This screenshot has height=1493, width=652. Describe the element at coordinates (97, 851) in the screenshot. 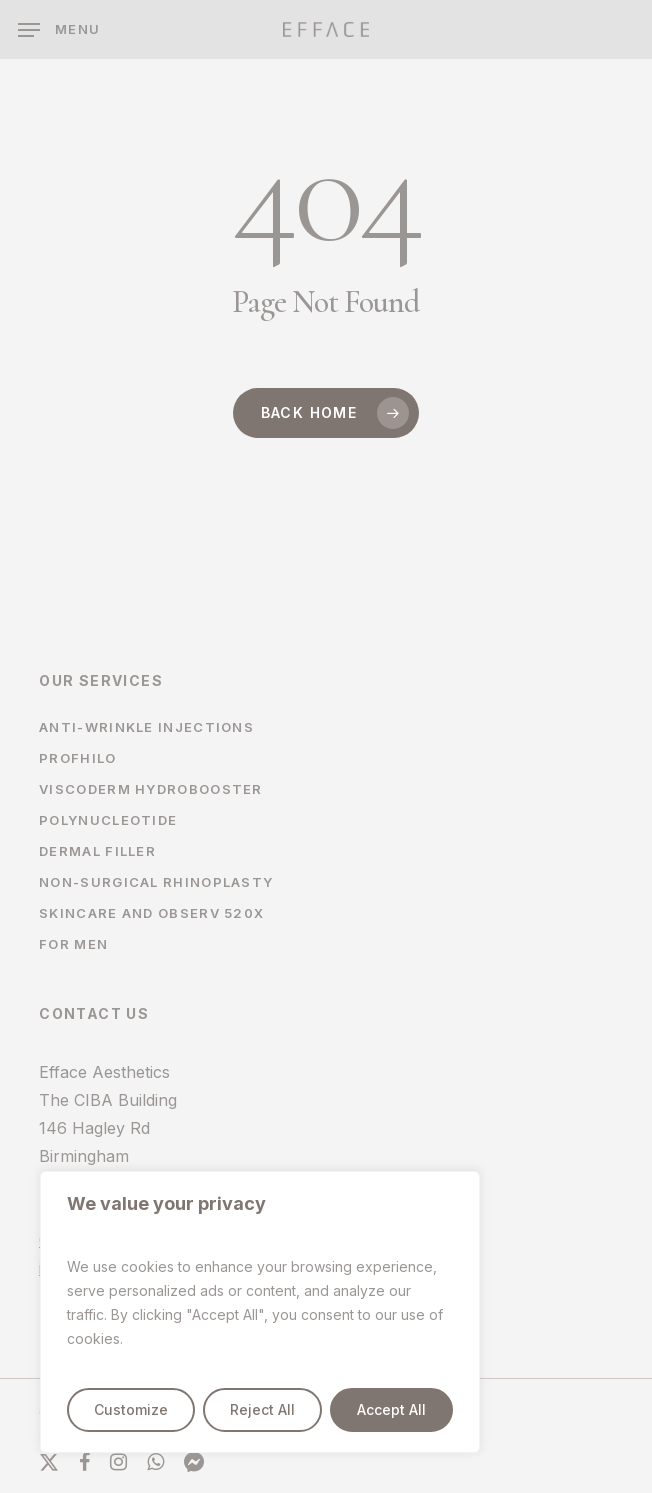

I see `Dermal filler` at that location.